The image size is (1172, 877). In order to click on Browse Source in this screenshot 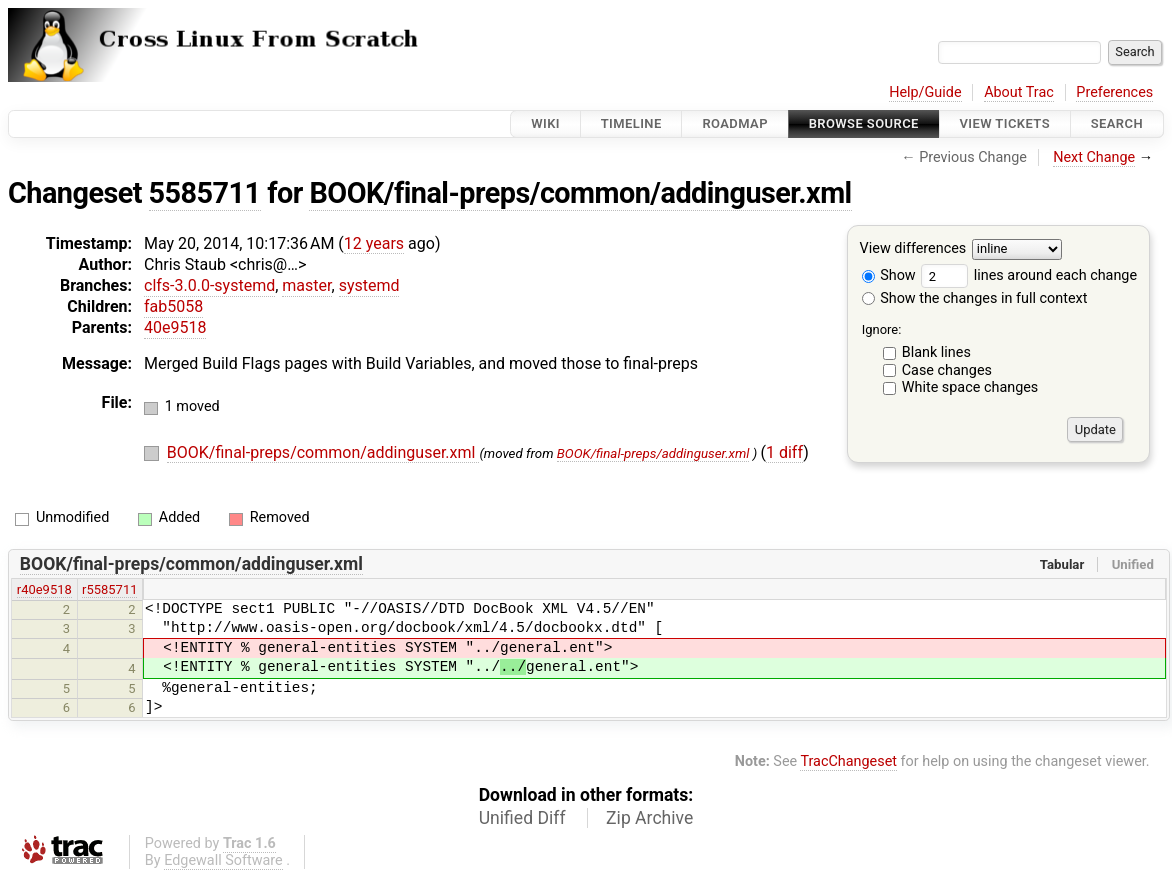, I will do `click(864, 123)`.